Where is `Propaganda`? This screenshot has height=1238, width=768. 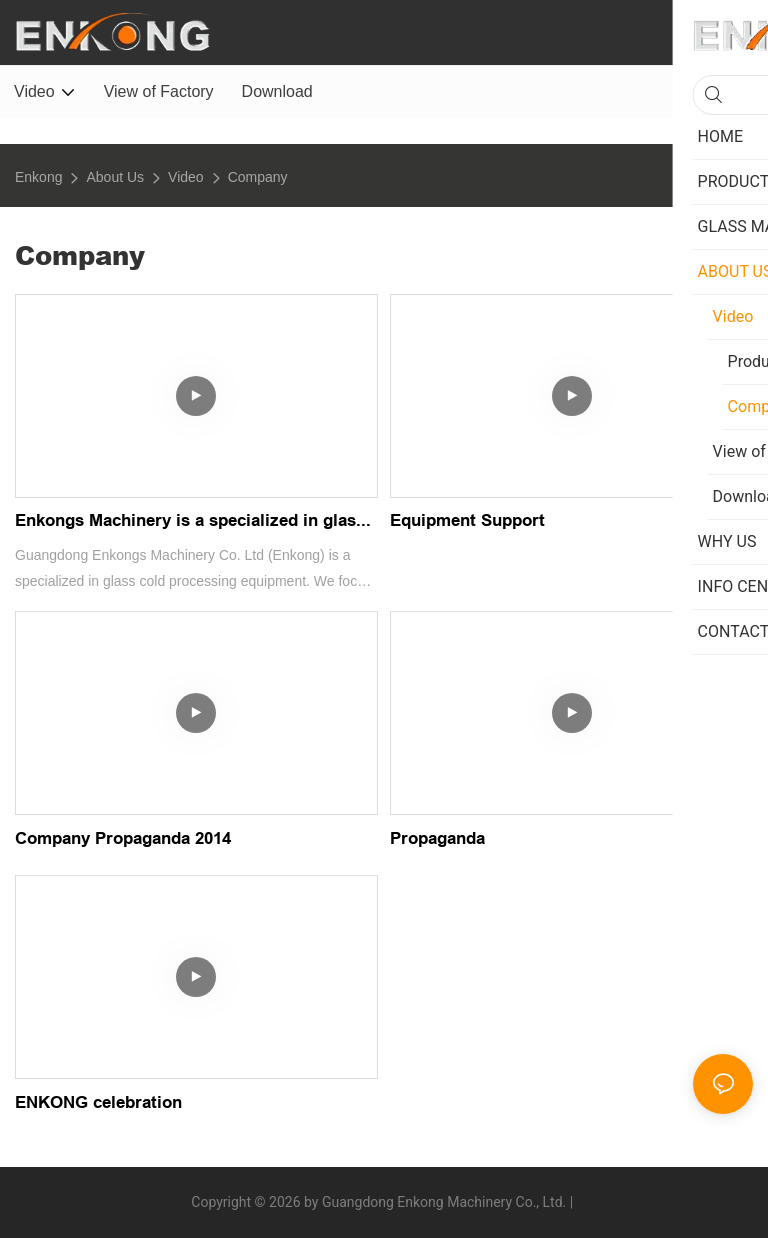
Propaganda is located at coordinates (437, 838).